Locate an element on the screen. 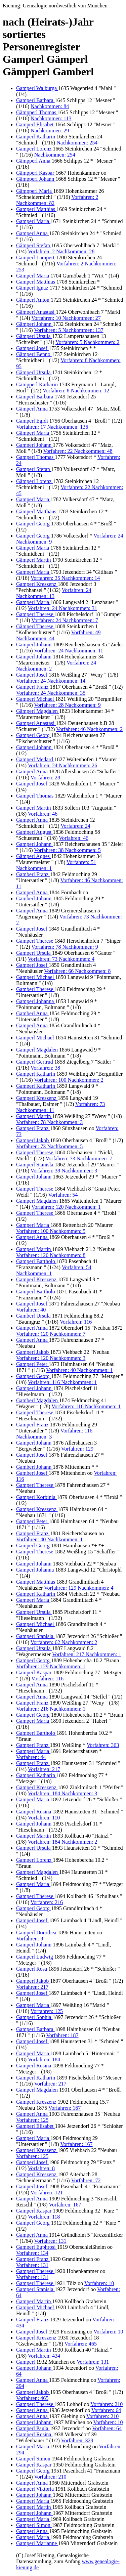 Image resolution: width=126 pixels, height=2576 pixels. Gamperl Katharin is located at coordinates (36, 136).